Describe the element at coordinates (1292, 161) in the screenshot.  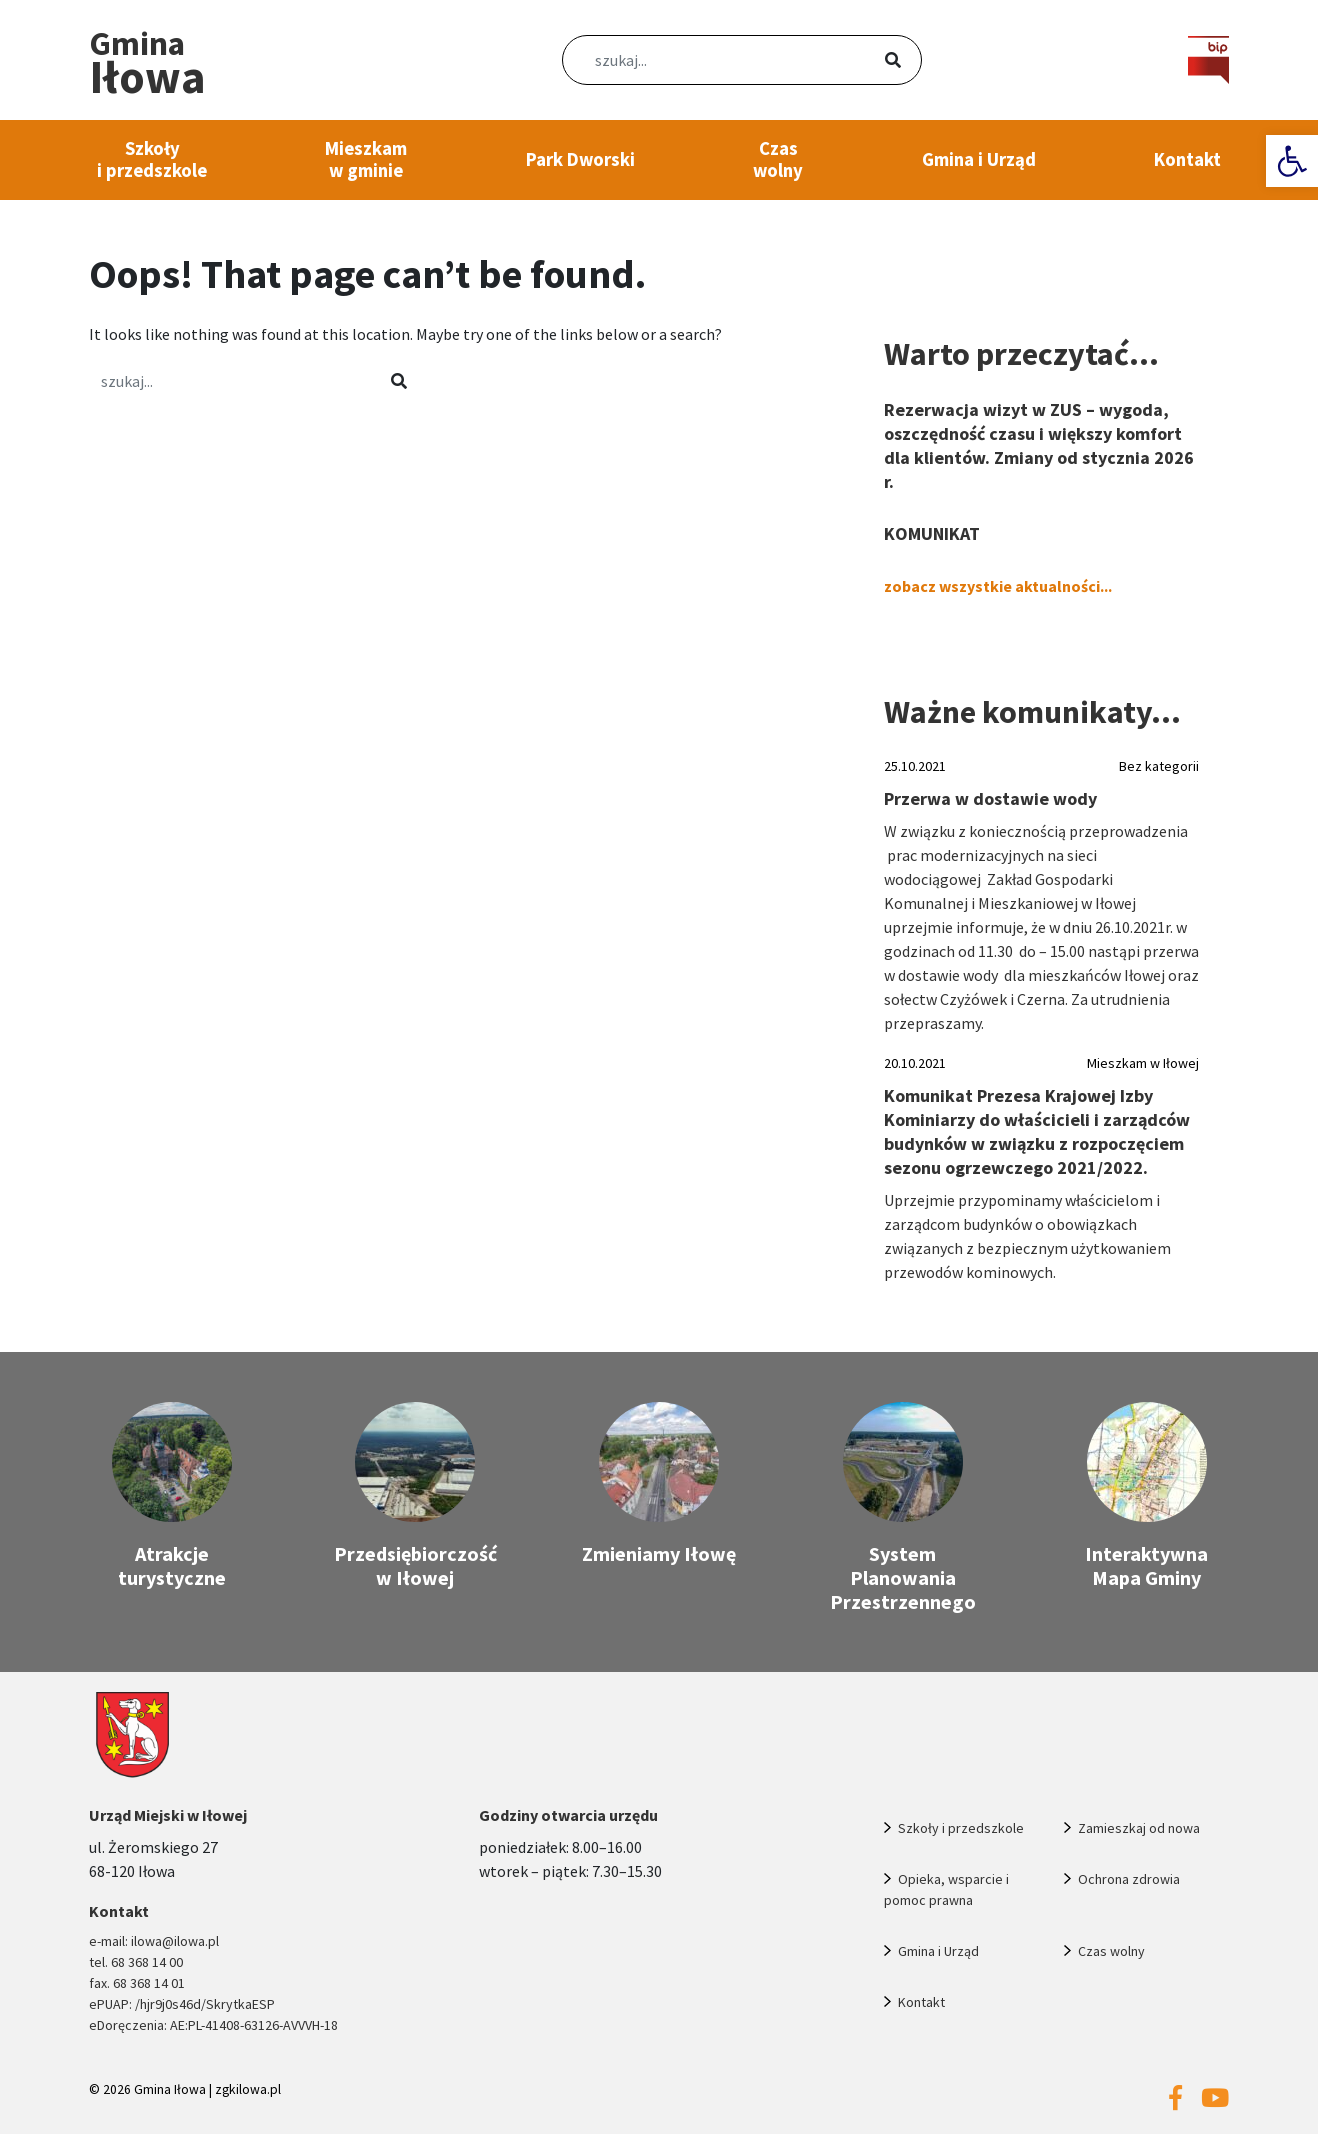
I see `[link]` at that location.